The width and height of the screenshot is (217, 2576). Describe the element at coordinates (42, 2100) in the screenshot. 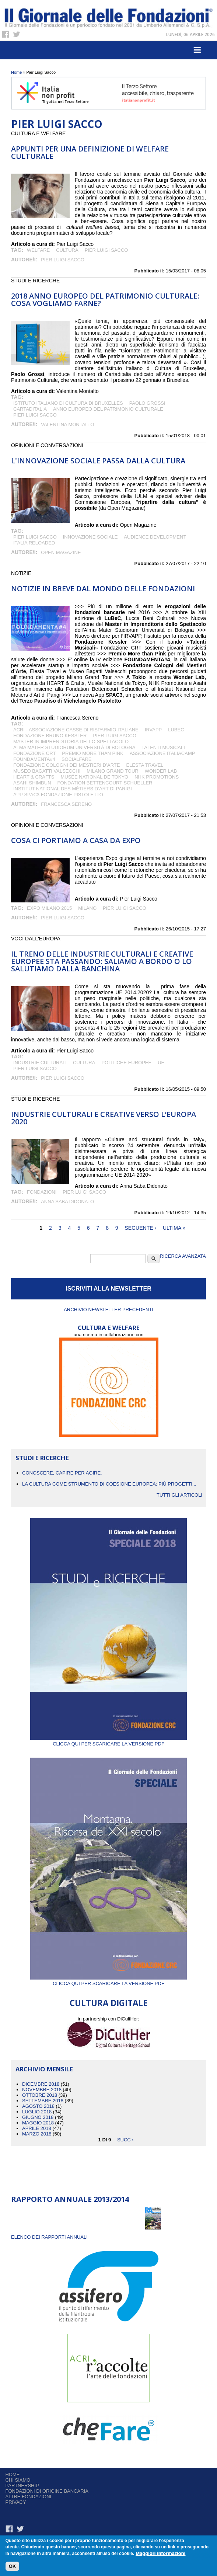

I see `Settembre 2018` at that location.